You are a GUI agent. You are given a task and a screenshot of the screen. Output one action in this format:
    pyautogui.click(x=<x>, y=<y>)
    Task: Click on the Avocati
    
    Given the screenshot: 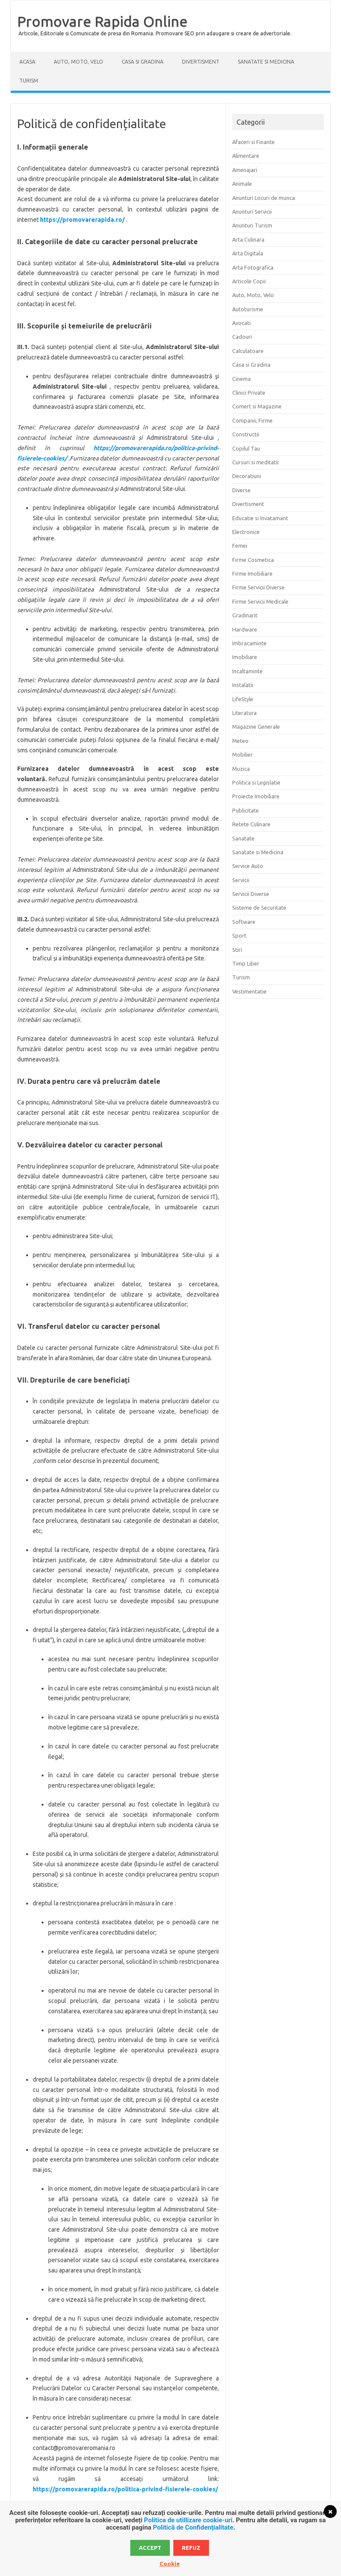 What is the action you would take?
    pyautogui.click(x=241, y=323)
    